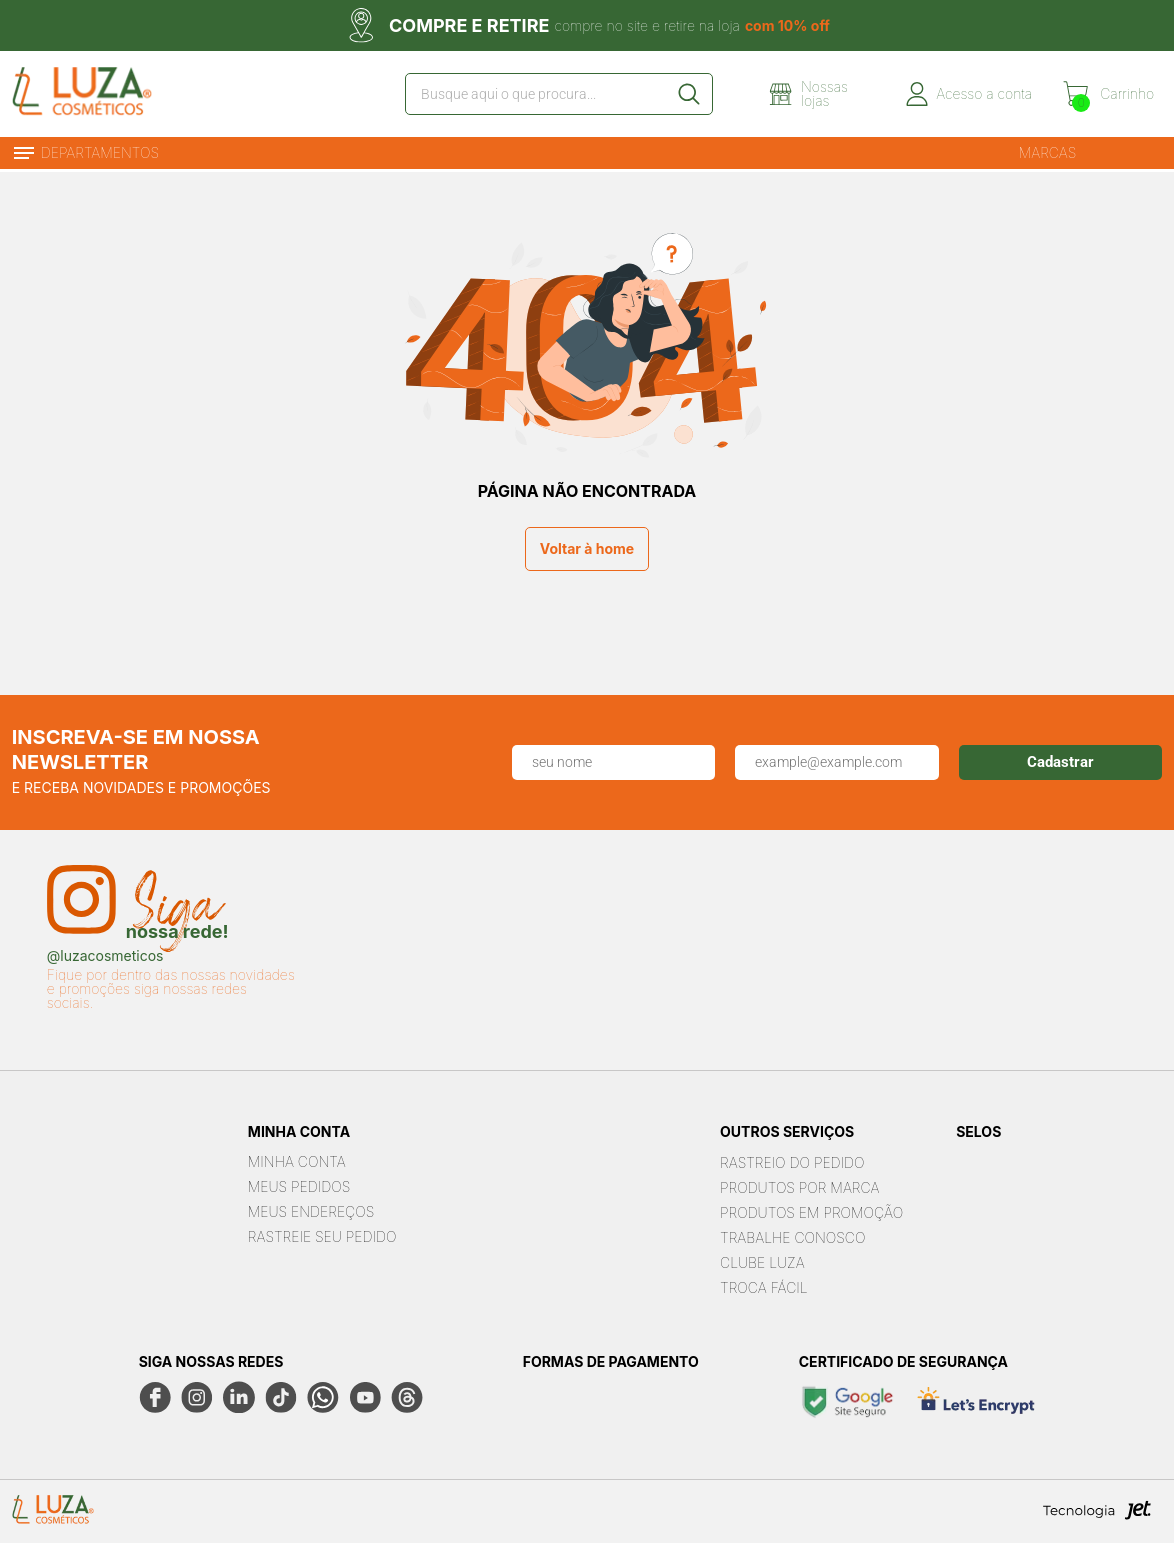 This screenshot has height=1543, width=1174. I want to click on Rastreie seu Pedido, so click(322, 1236).